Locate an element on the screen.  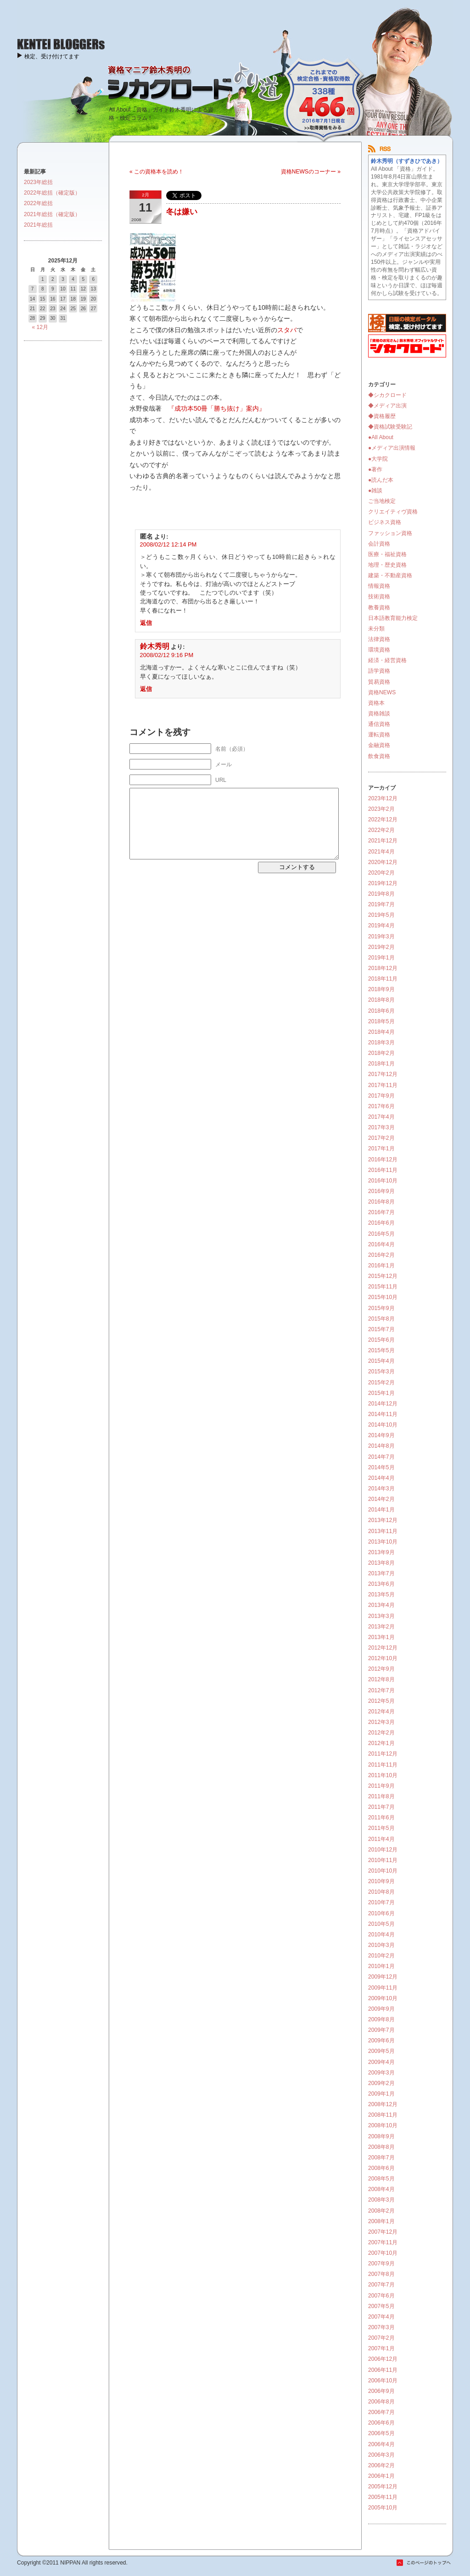
2011年7月 is located at coordinates (381, 1807).